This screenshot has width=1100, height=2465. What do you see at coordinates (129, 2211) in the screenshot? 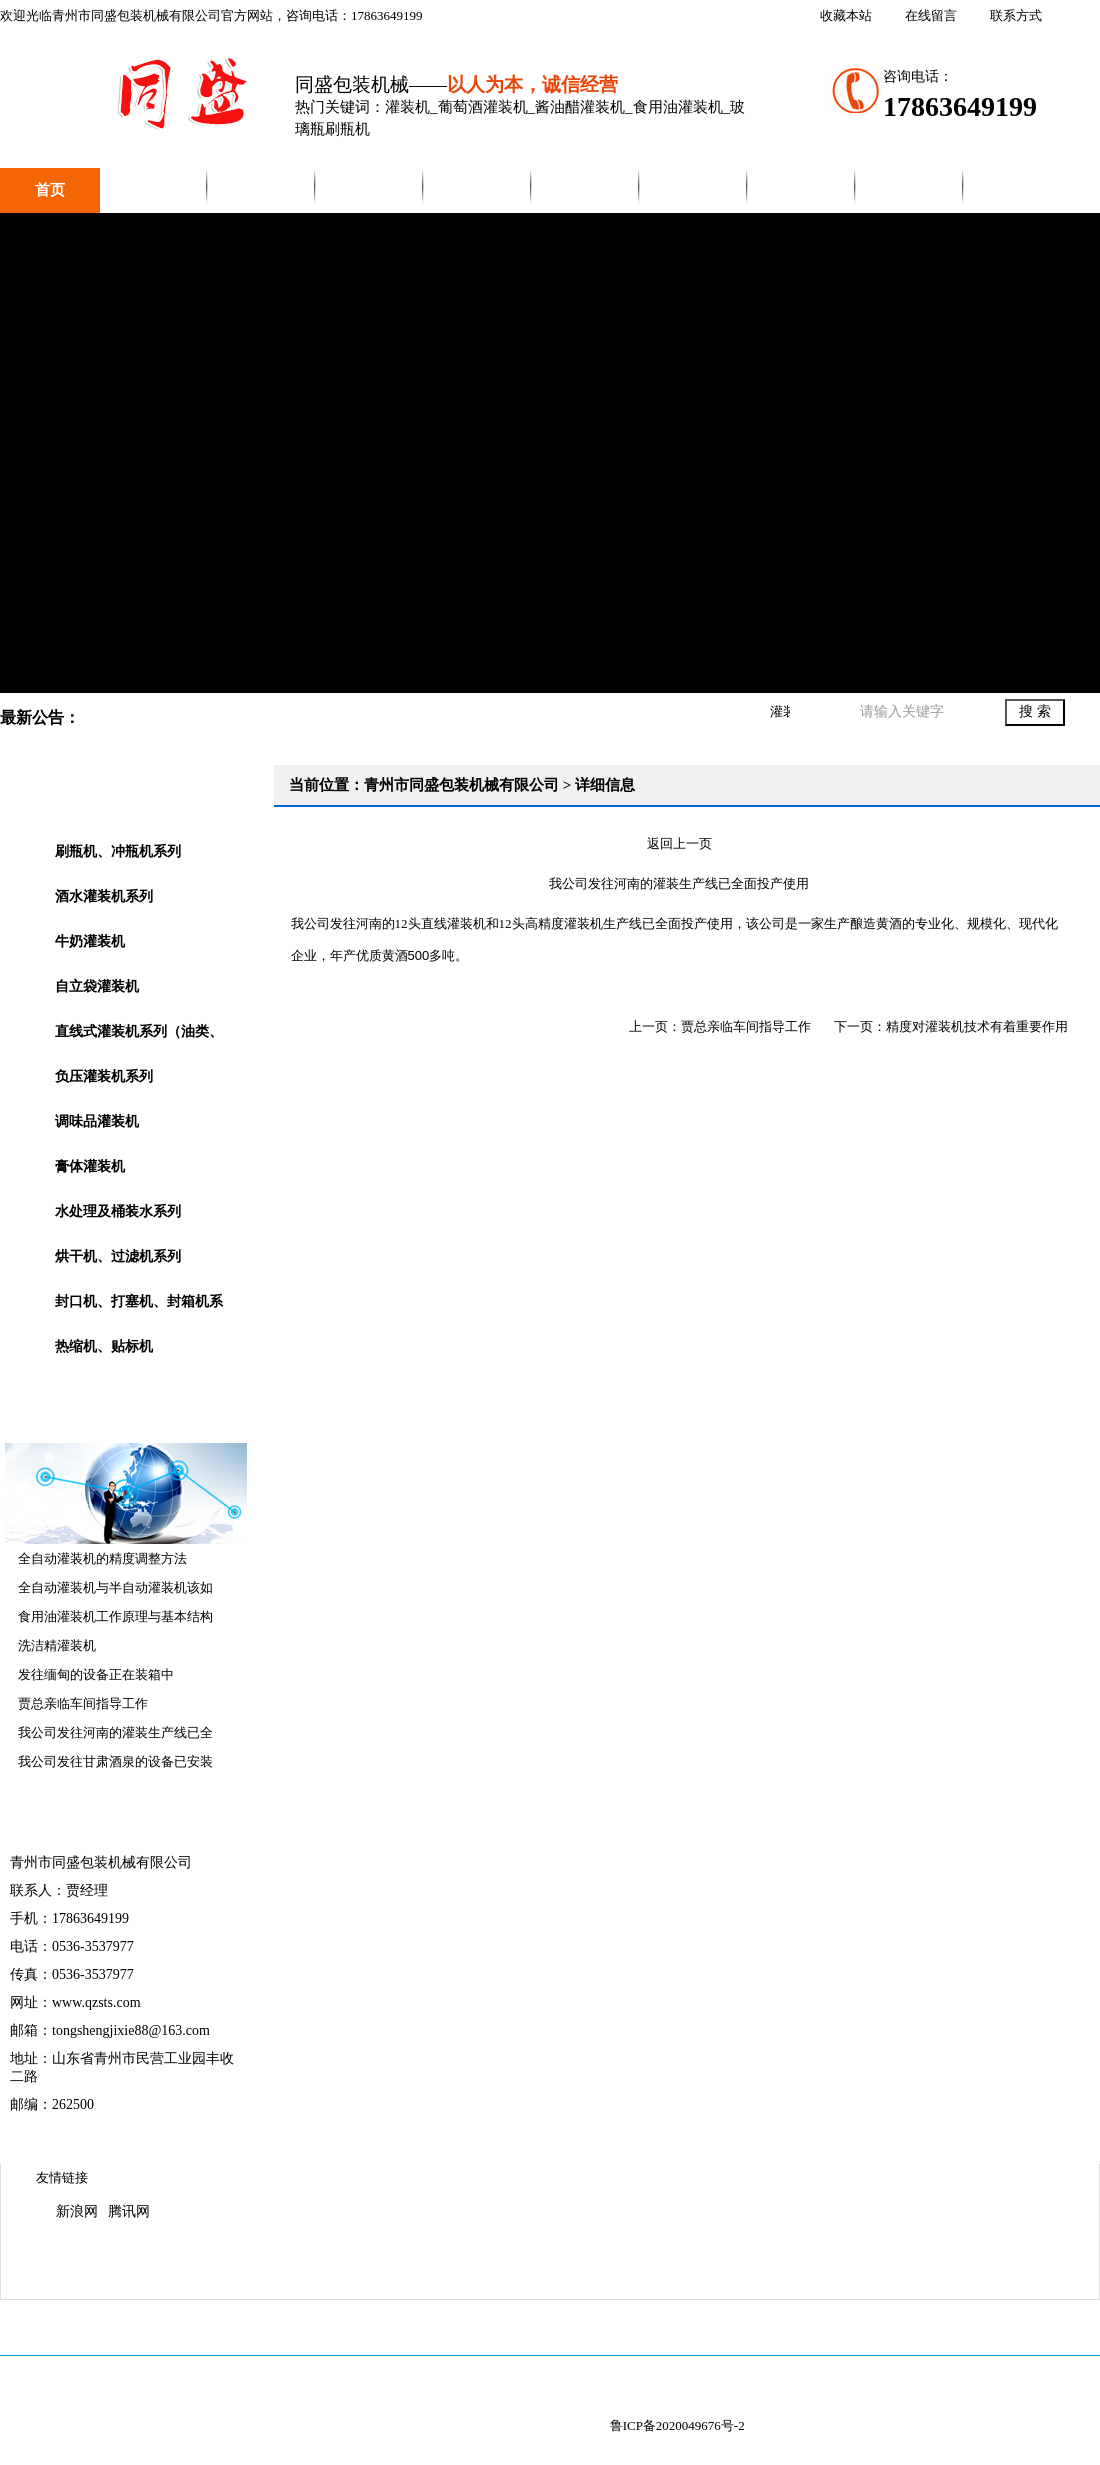
I see `腾讯网` at bounding box center [129, 2211].